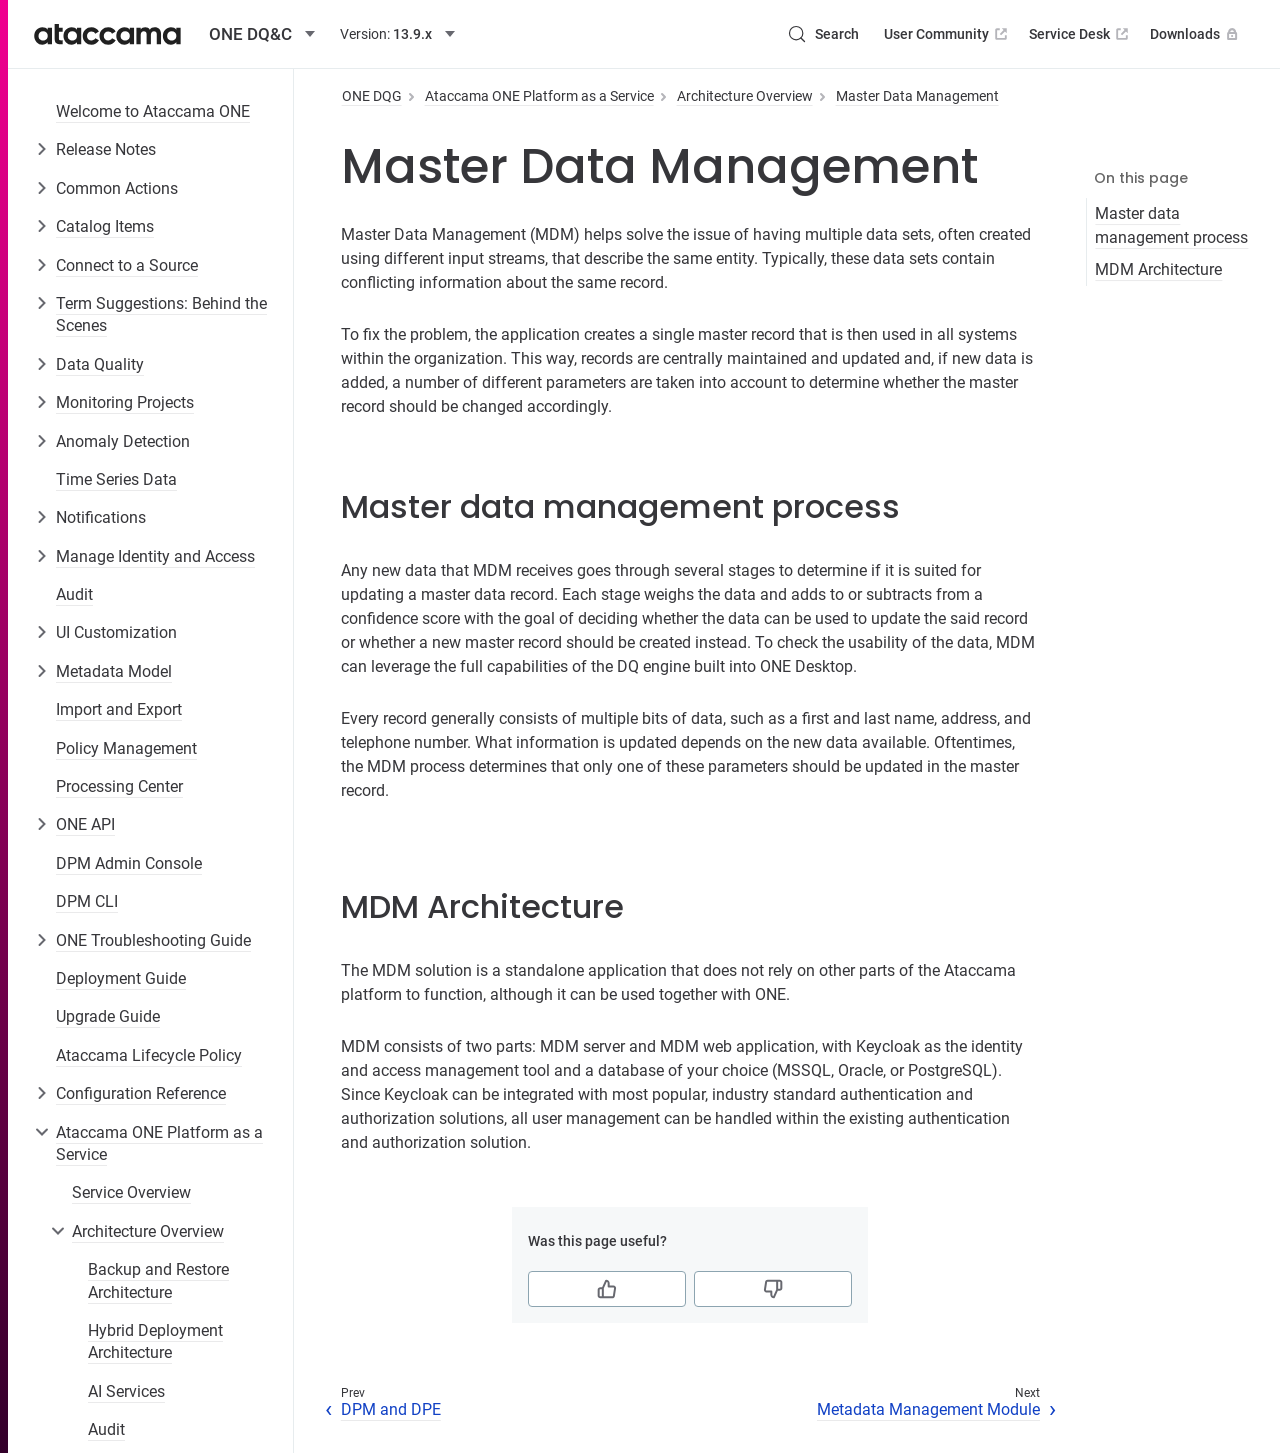 Image resolution: width=1280 pixels, height=1453 pixels. Describe the element at coordinates (87, 901) in the screenshot. I see `DPM CLI` at that location.